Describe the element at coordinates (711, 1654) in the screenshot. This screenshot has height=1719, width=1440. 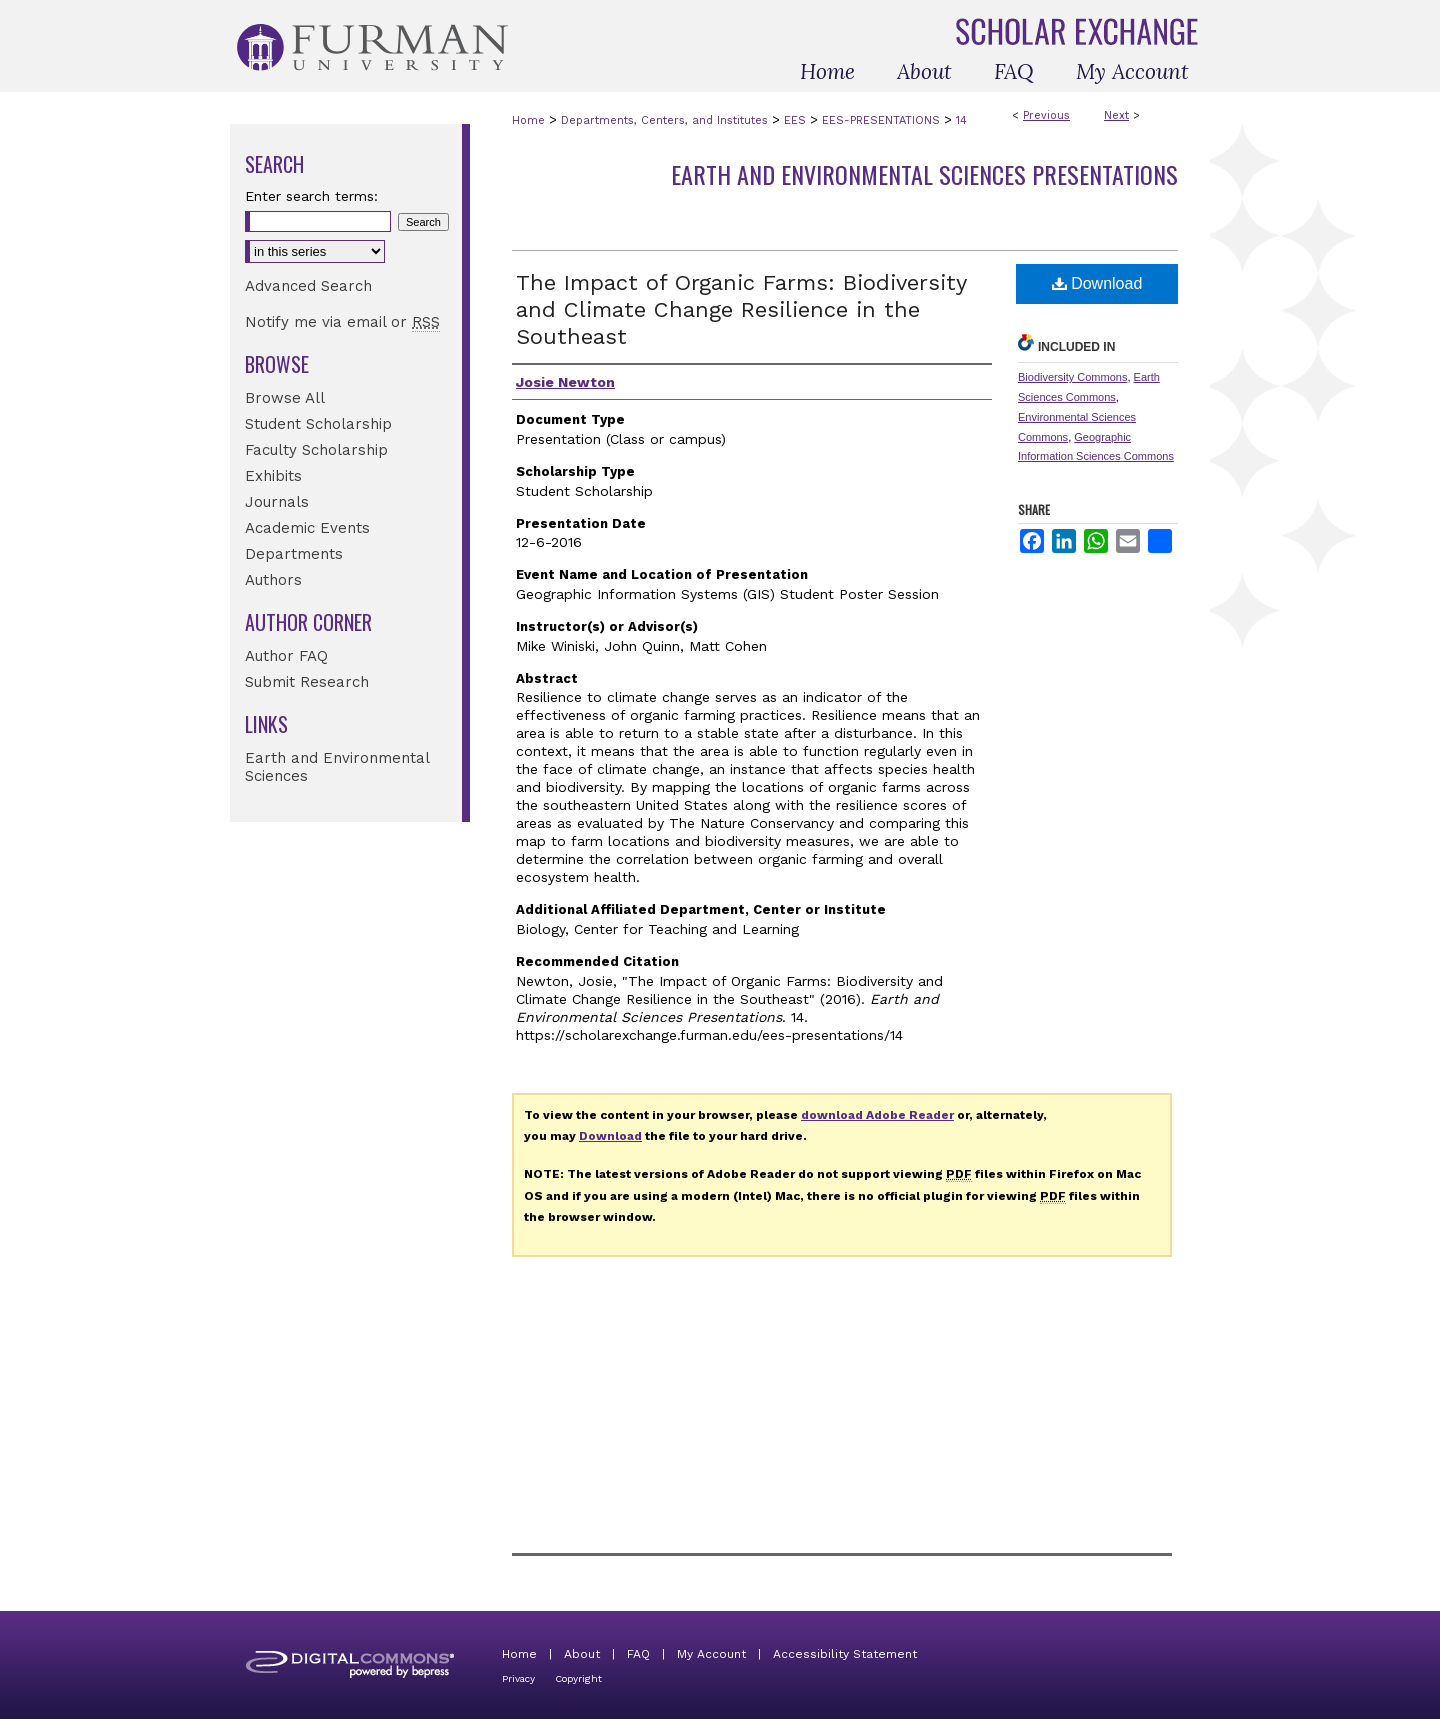
I see `My Account` at that location.